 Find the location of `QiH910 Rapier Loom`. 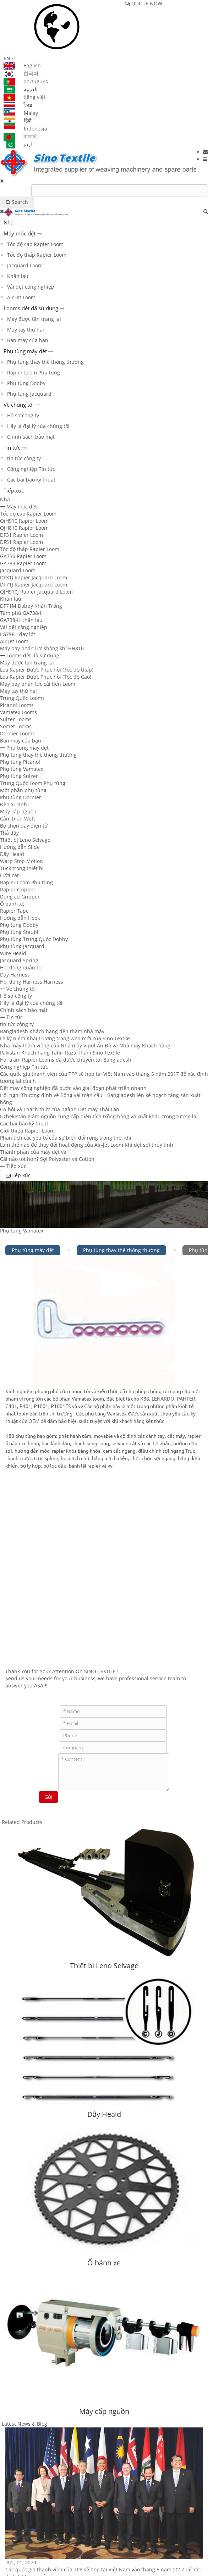

QiH910 Rapier Loom is located at coordinates (24, 520).